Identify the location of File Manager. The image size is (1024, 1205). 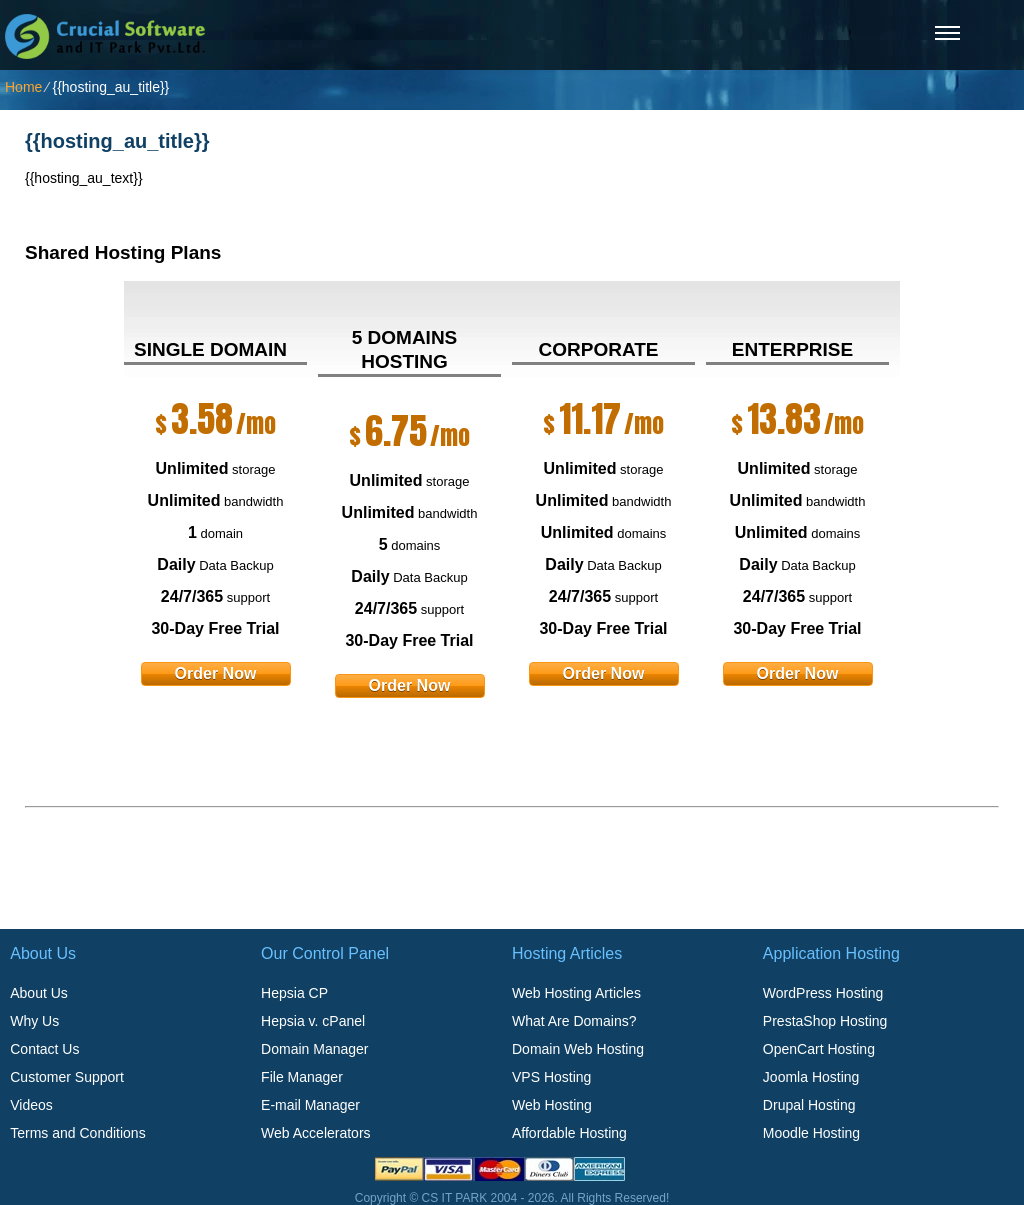
(302, 1077).